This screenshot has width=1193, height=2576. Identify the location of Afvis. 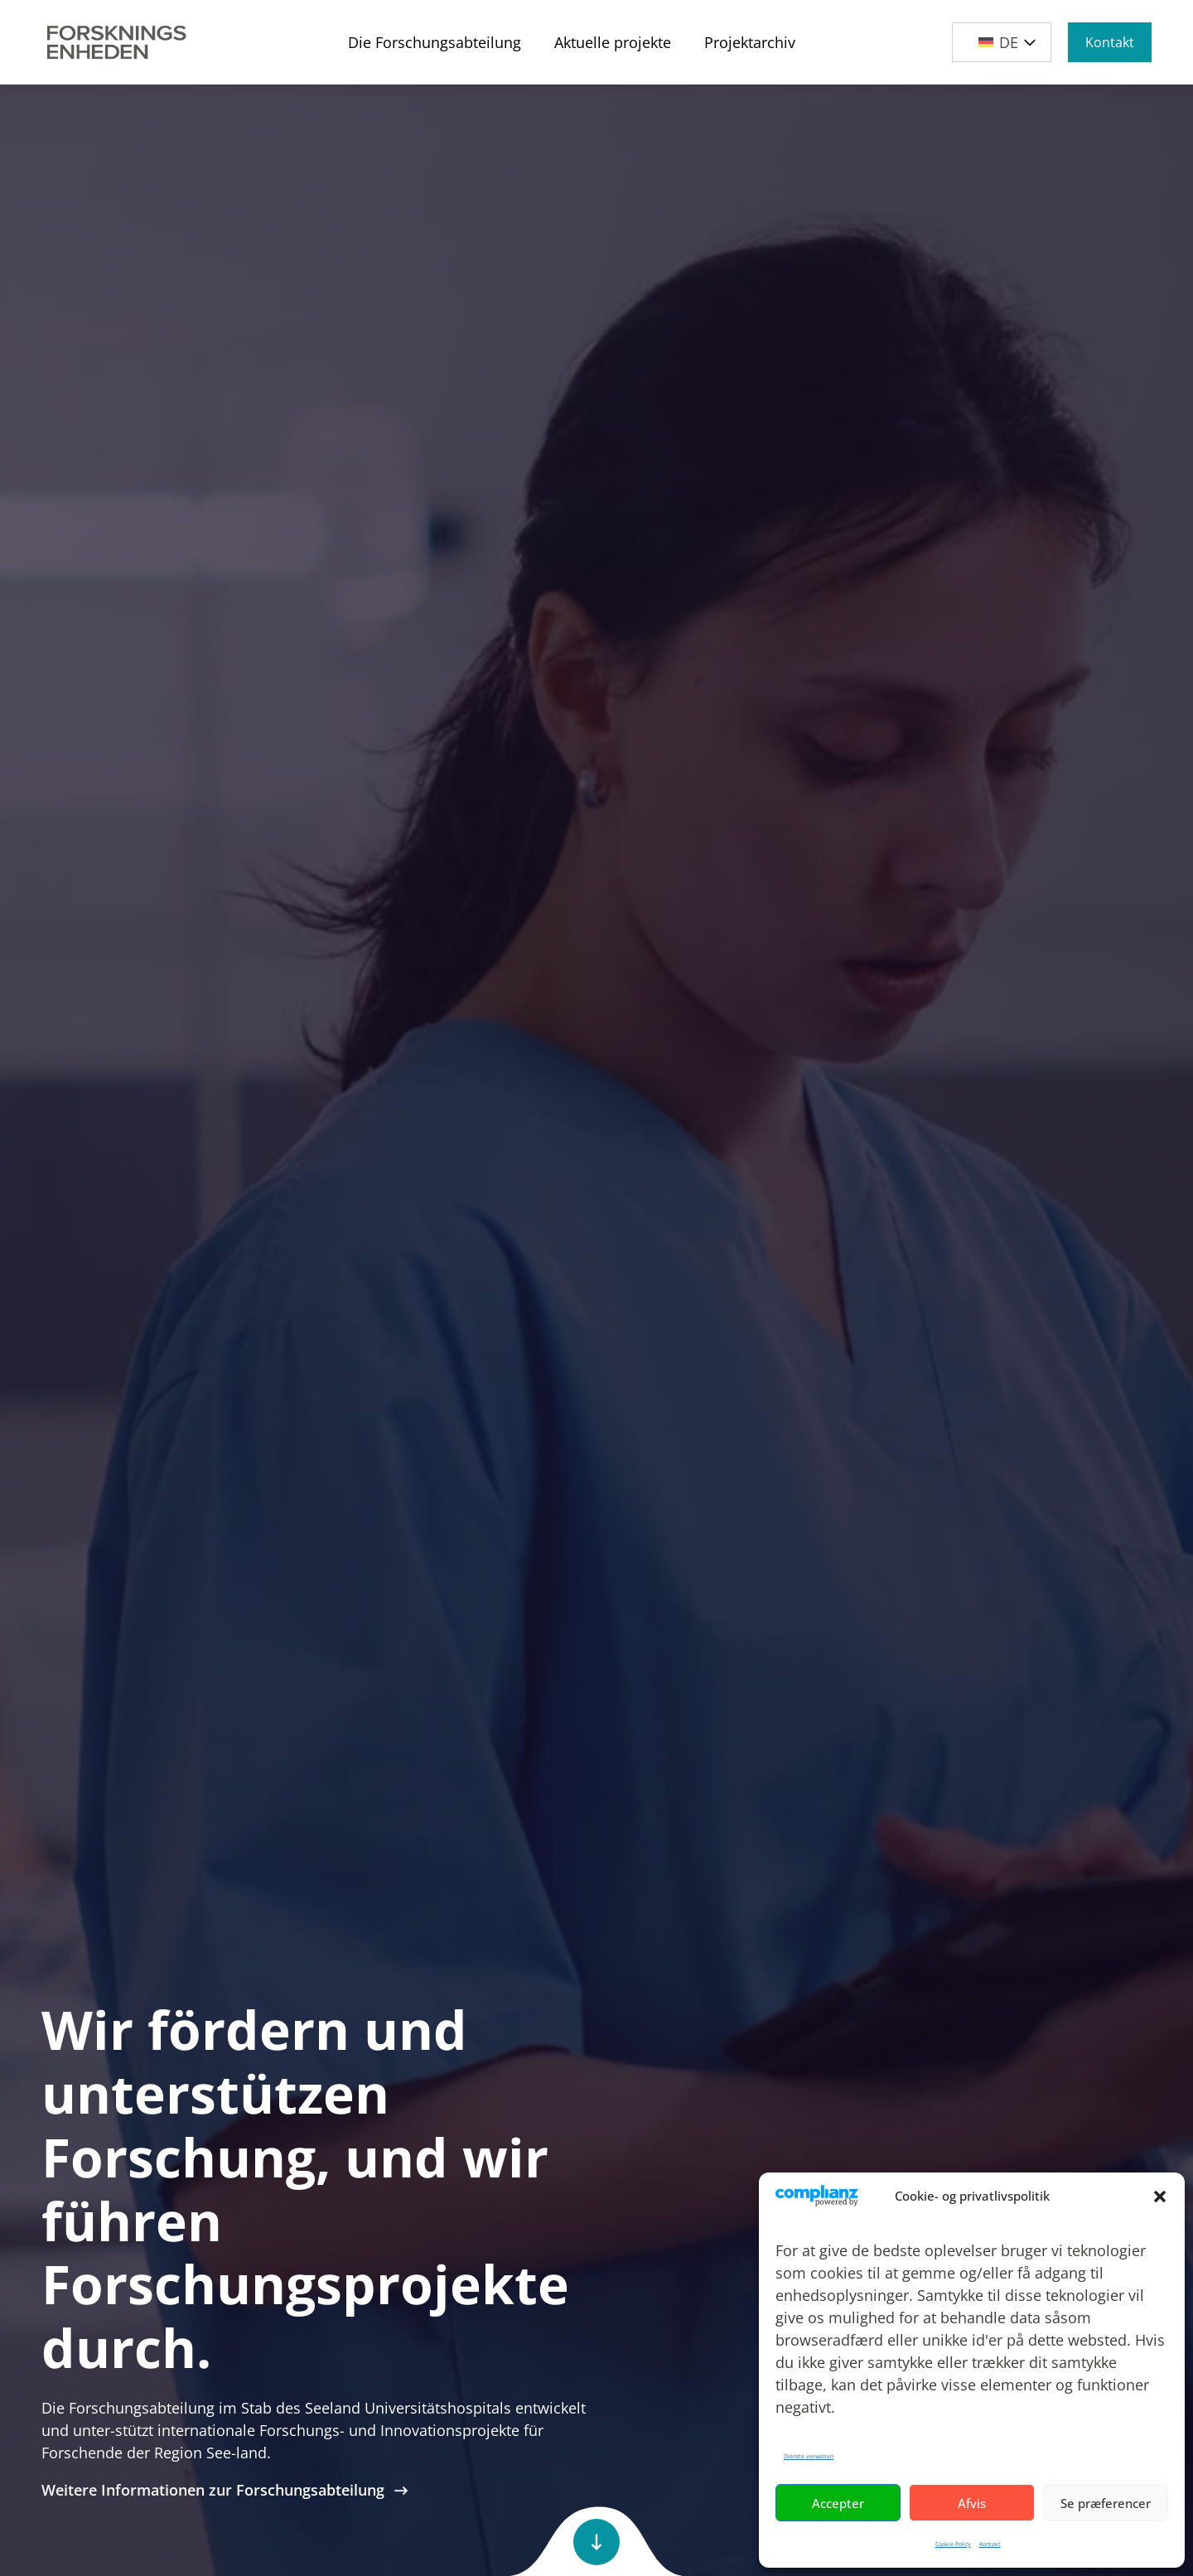
(972, 2503).